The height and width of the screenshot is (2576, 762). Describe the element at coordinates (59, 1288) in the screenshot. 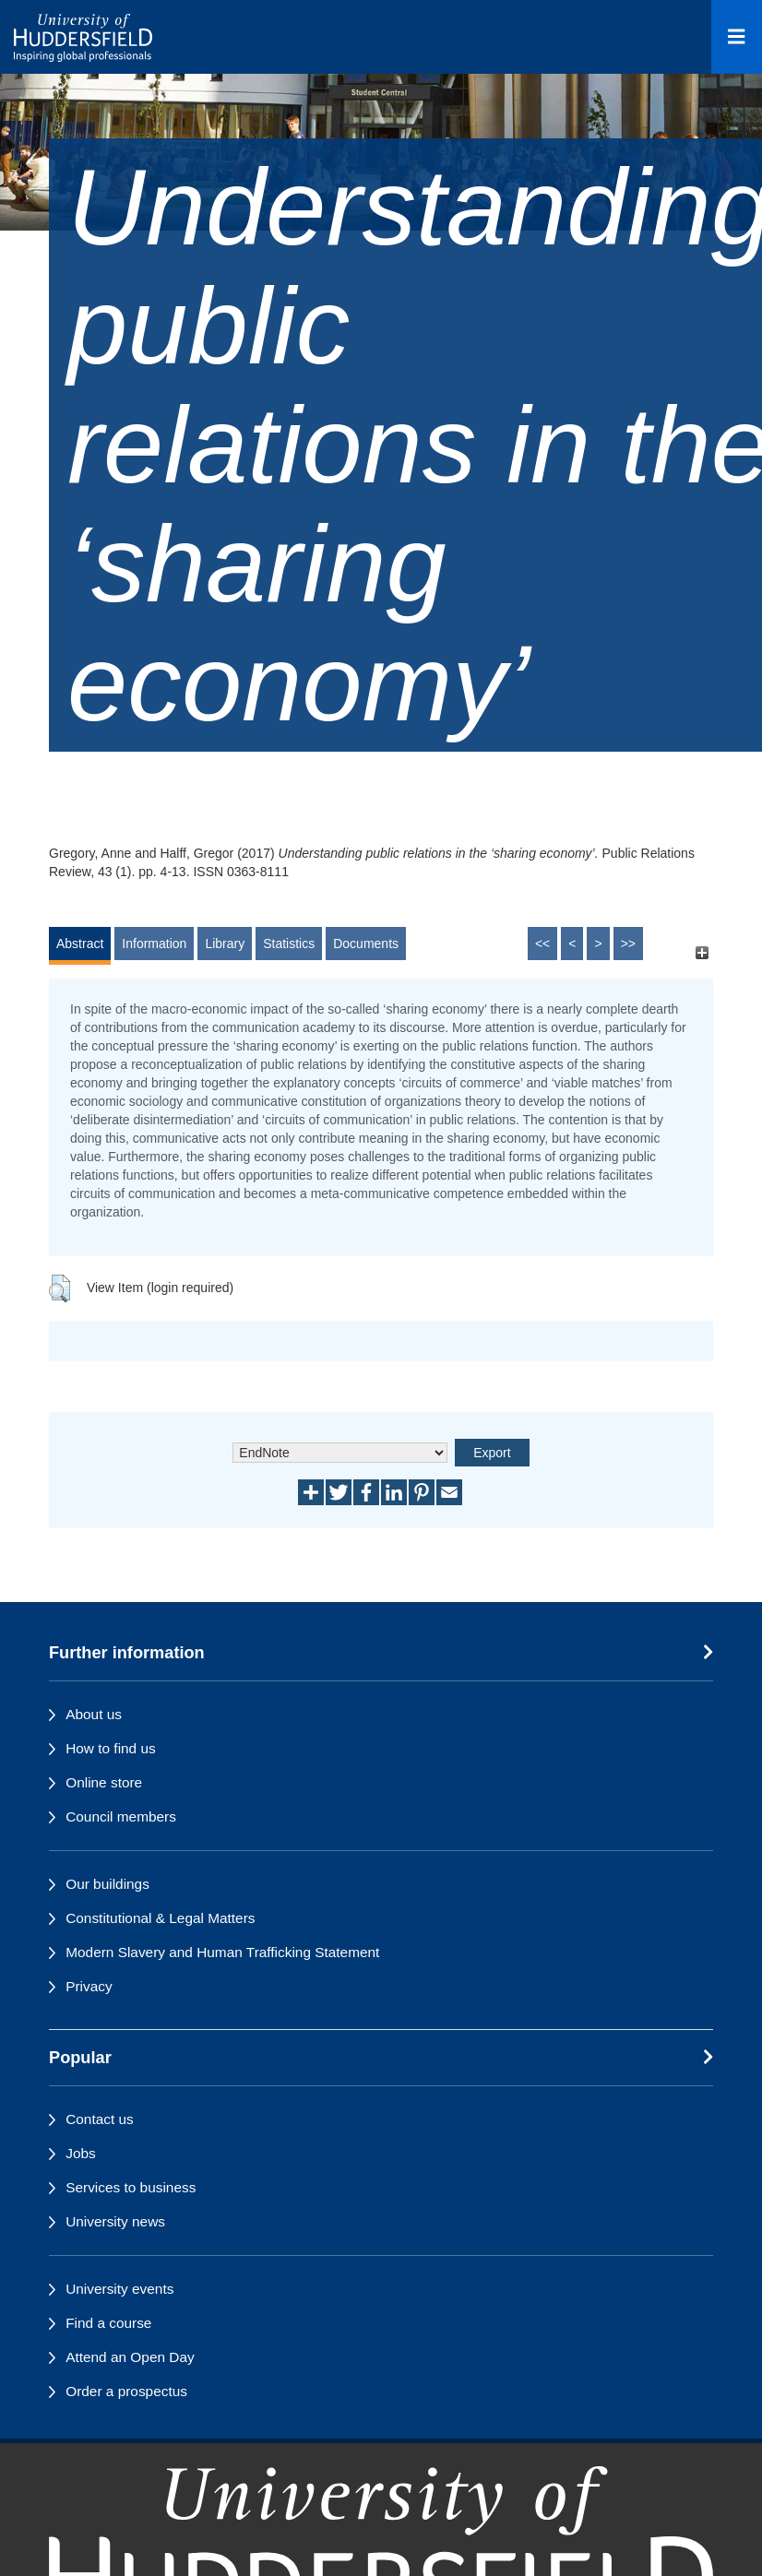

I see `[button]` at that location.